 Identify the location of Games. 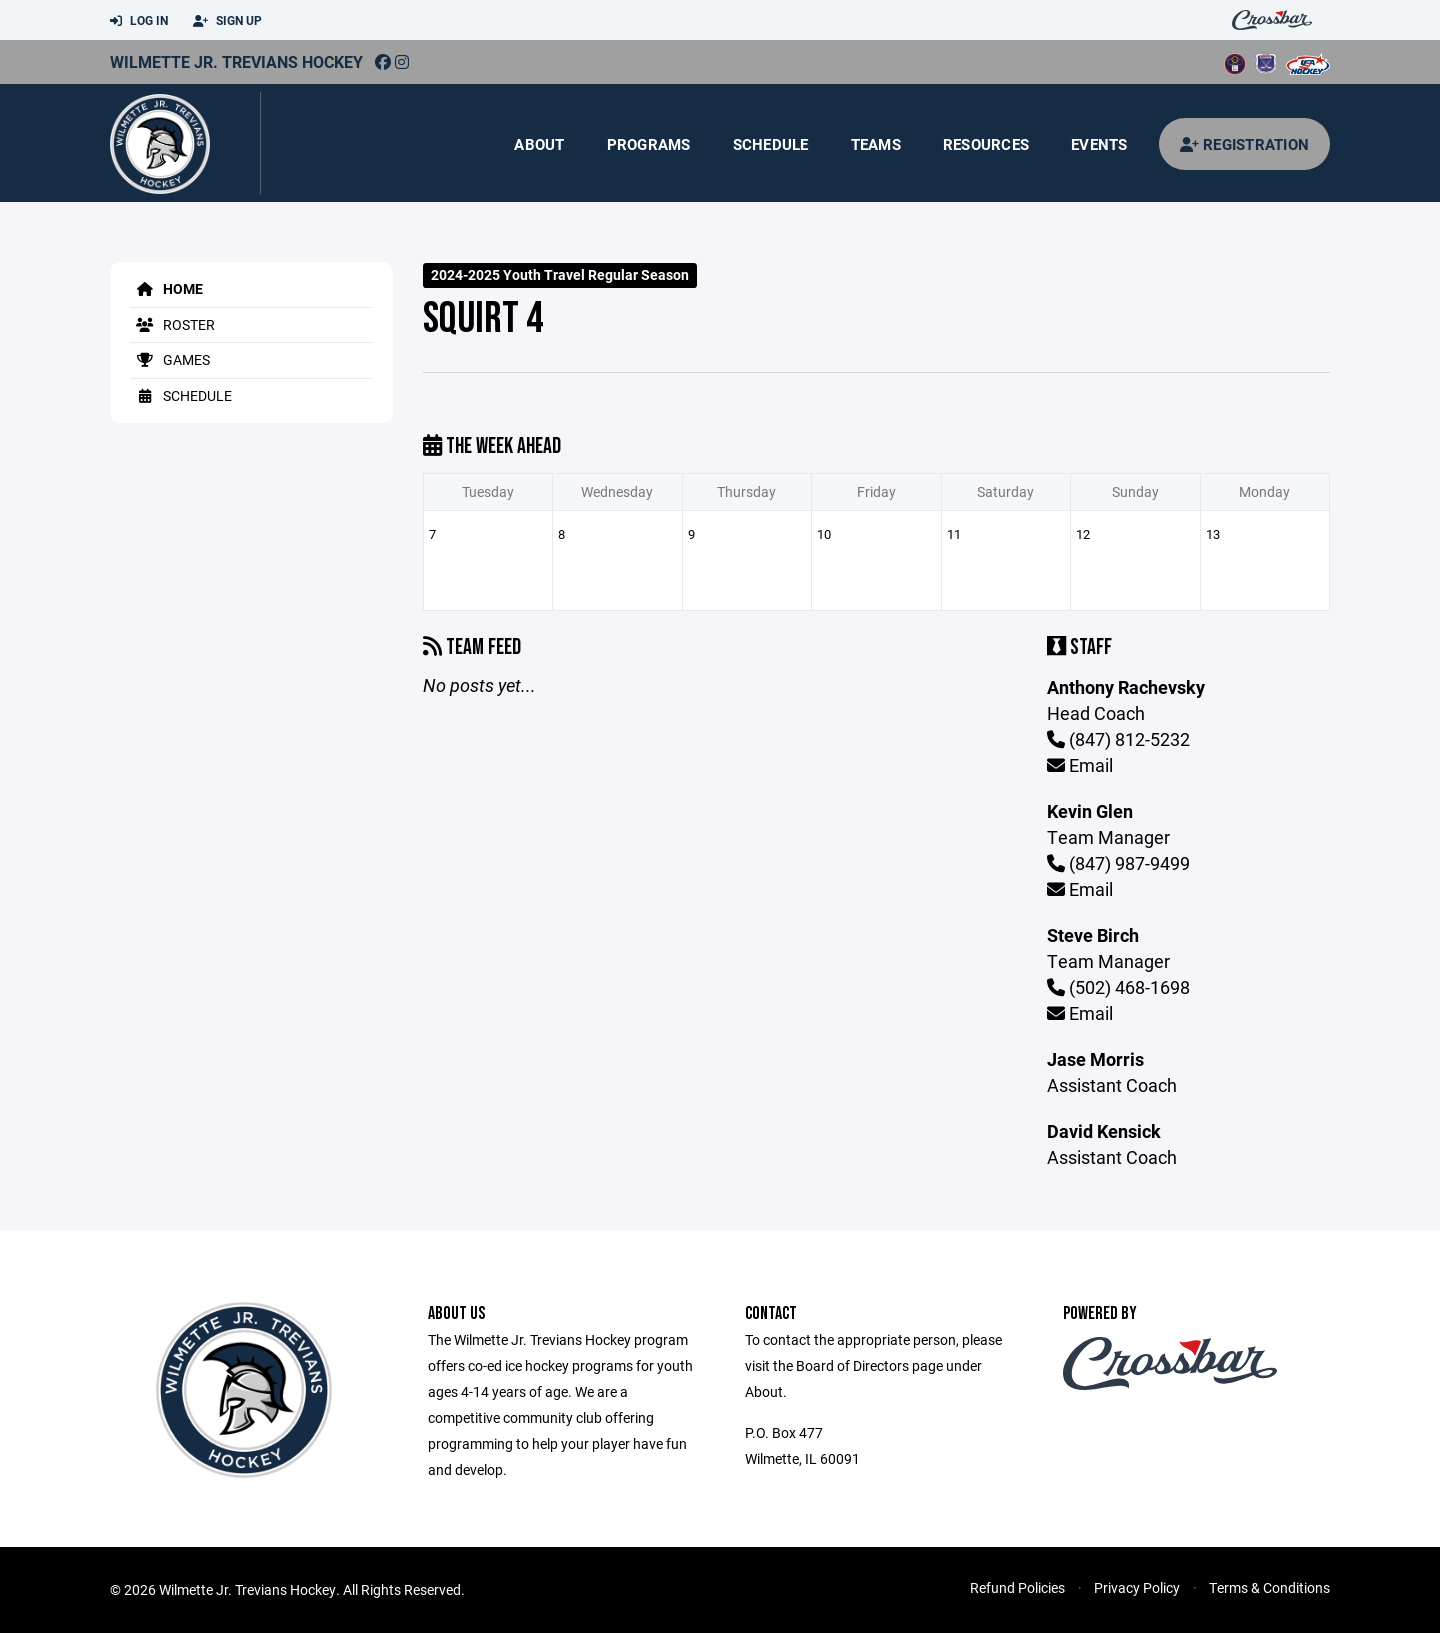
(170, 359).